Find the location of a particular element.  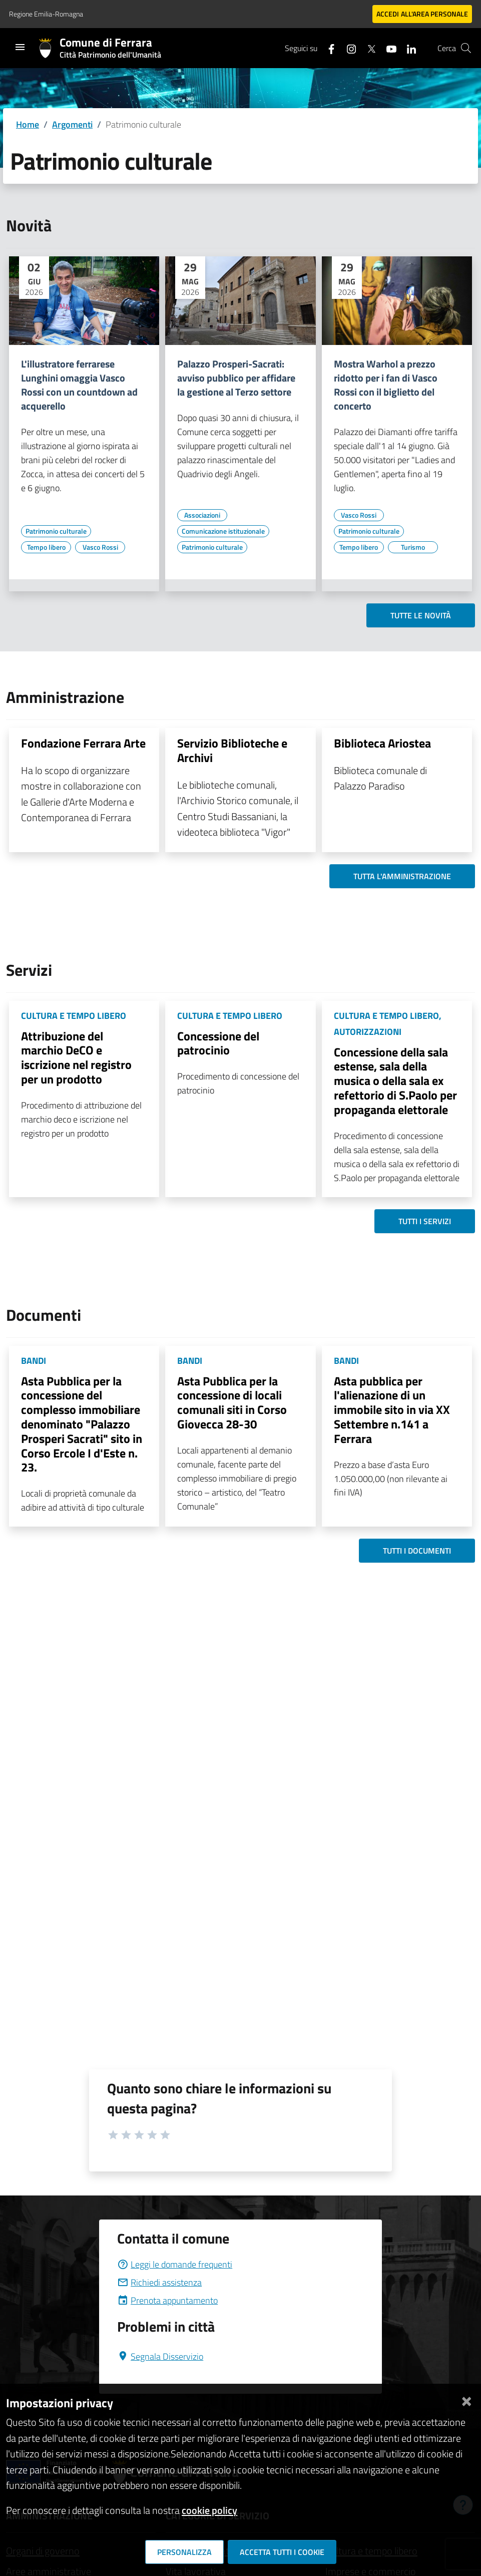

L'illustratore ferrarese Lunghini omaggia Vasco Rossi con un countdown ad acquerello is located at coordinates (79, 385).